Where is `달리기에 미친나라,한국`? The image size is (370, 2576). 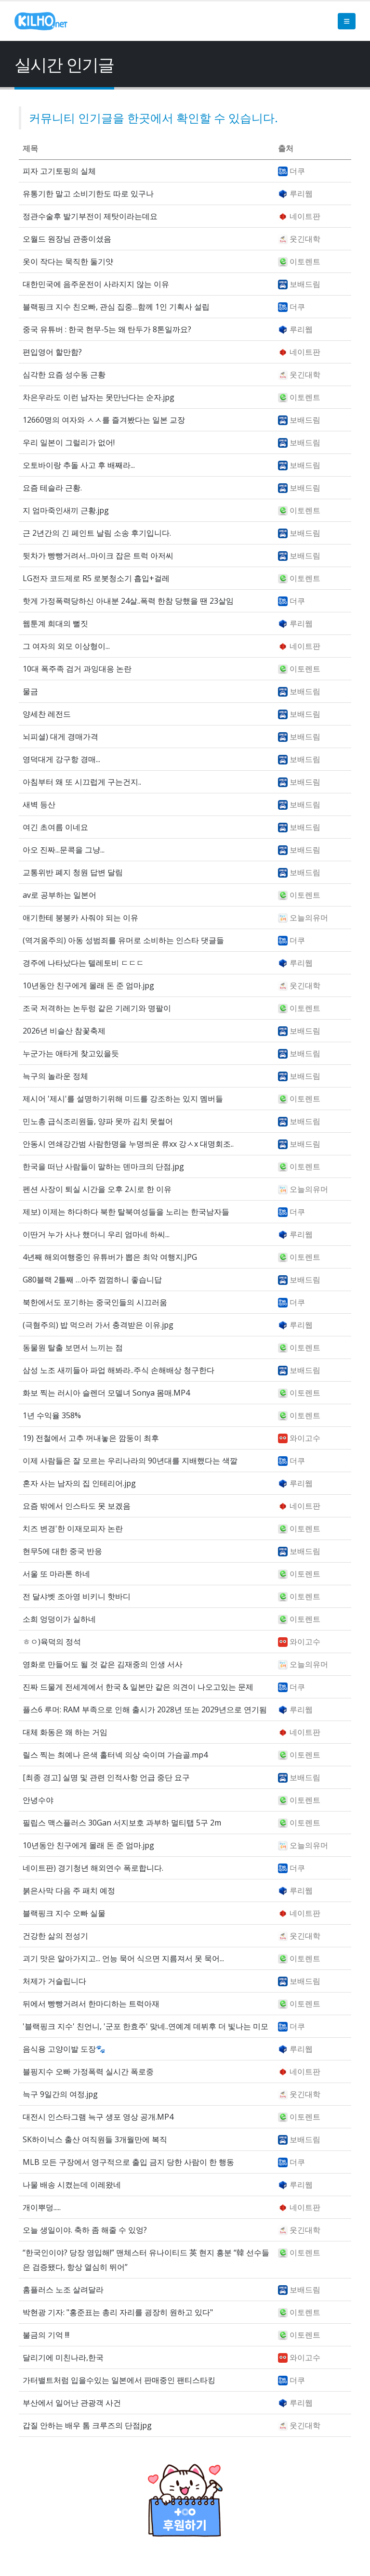 달리기에 미친나라,한국 is located at coordinates (63, 2357).